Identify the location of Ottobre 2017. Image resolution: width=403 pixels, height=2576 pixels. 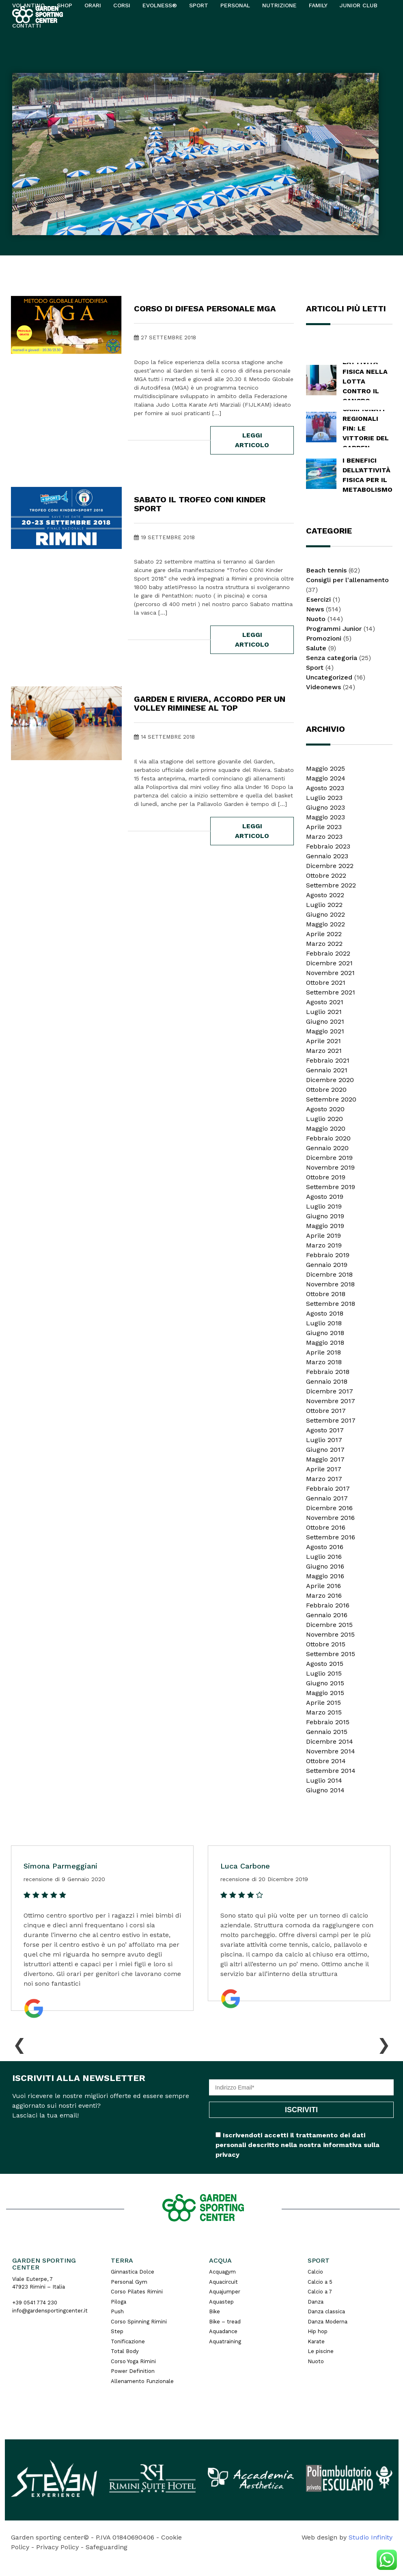
(326, 1410).